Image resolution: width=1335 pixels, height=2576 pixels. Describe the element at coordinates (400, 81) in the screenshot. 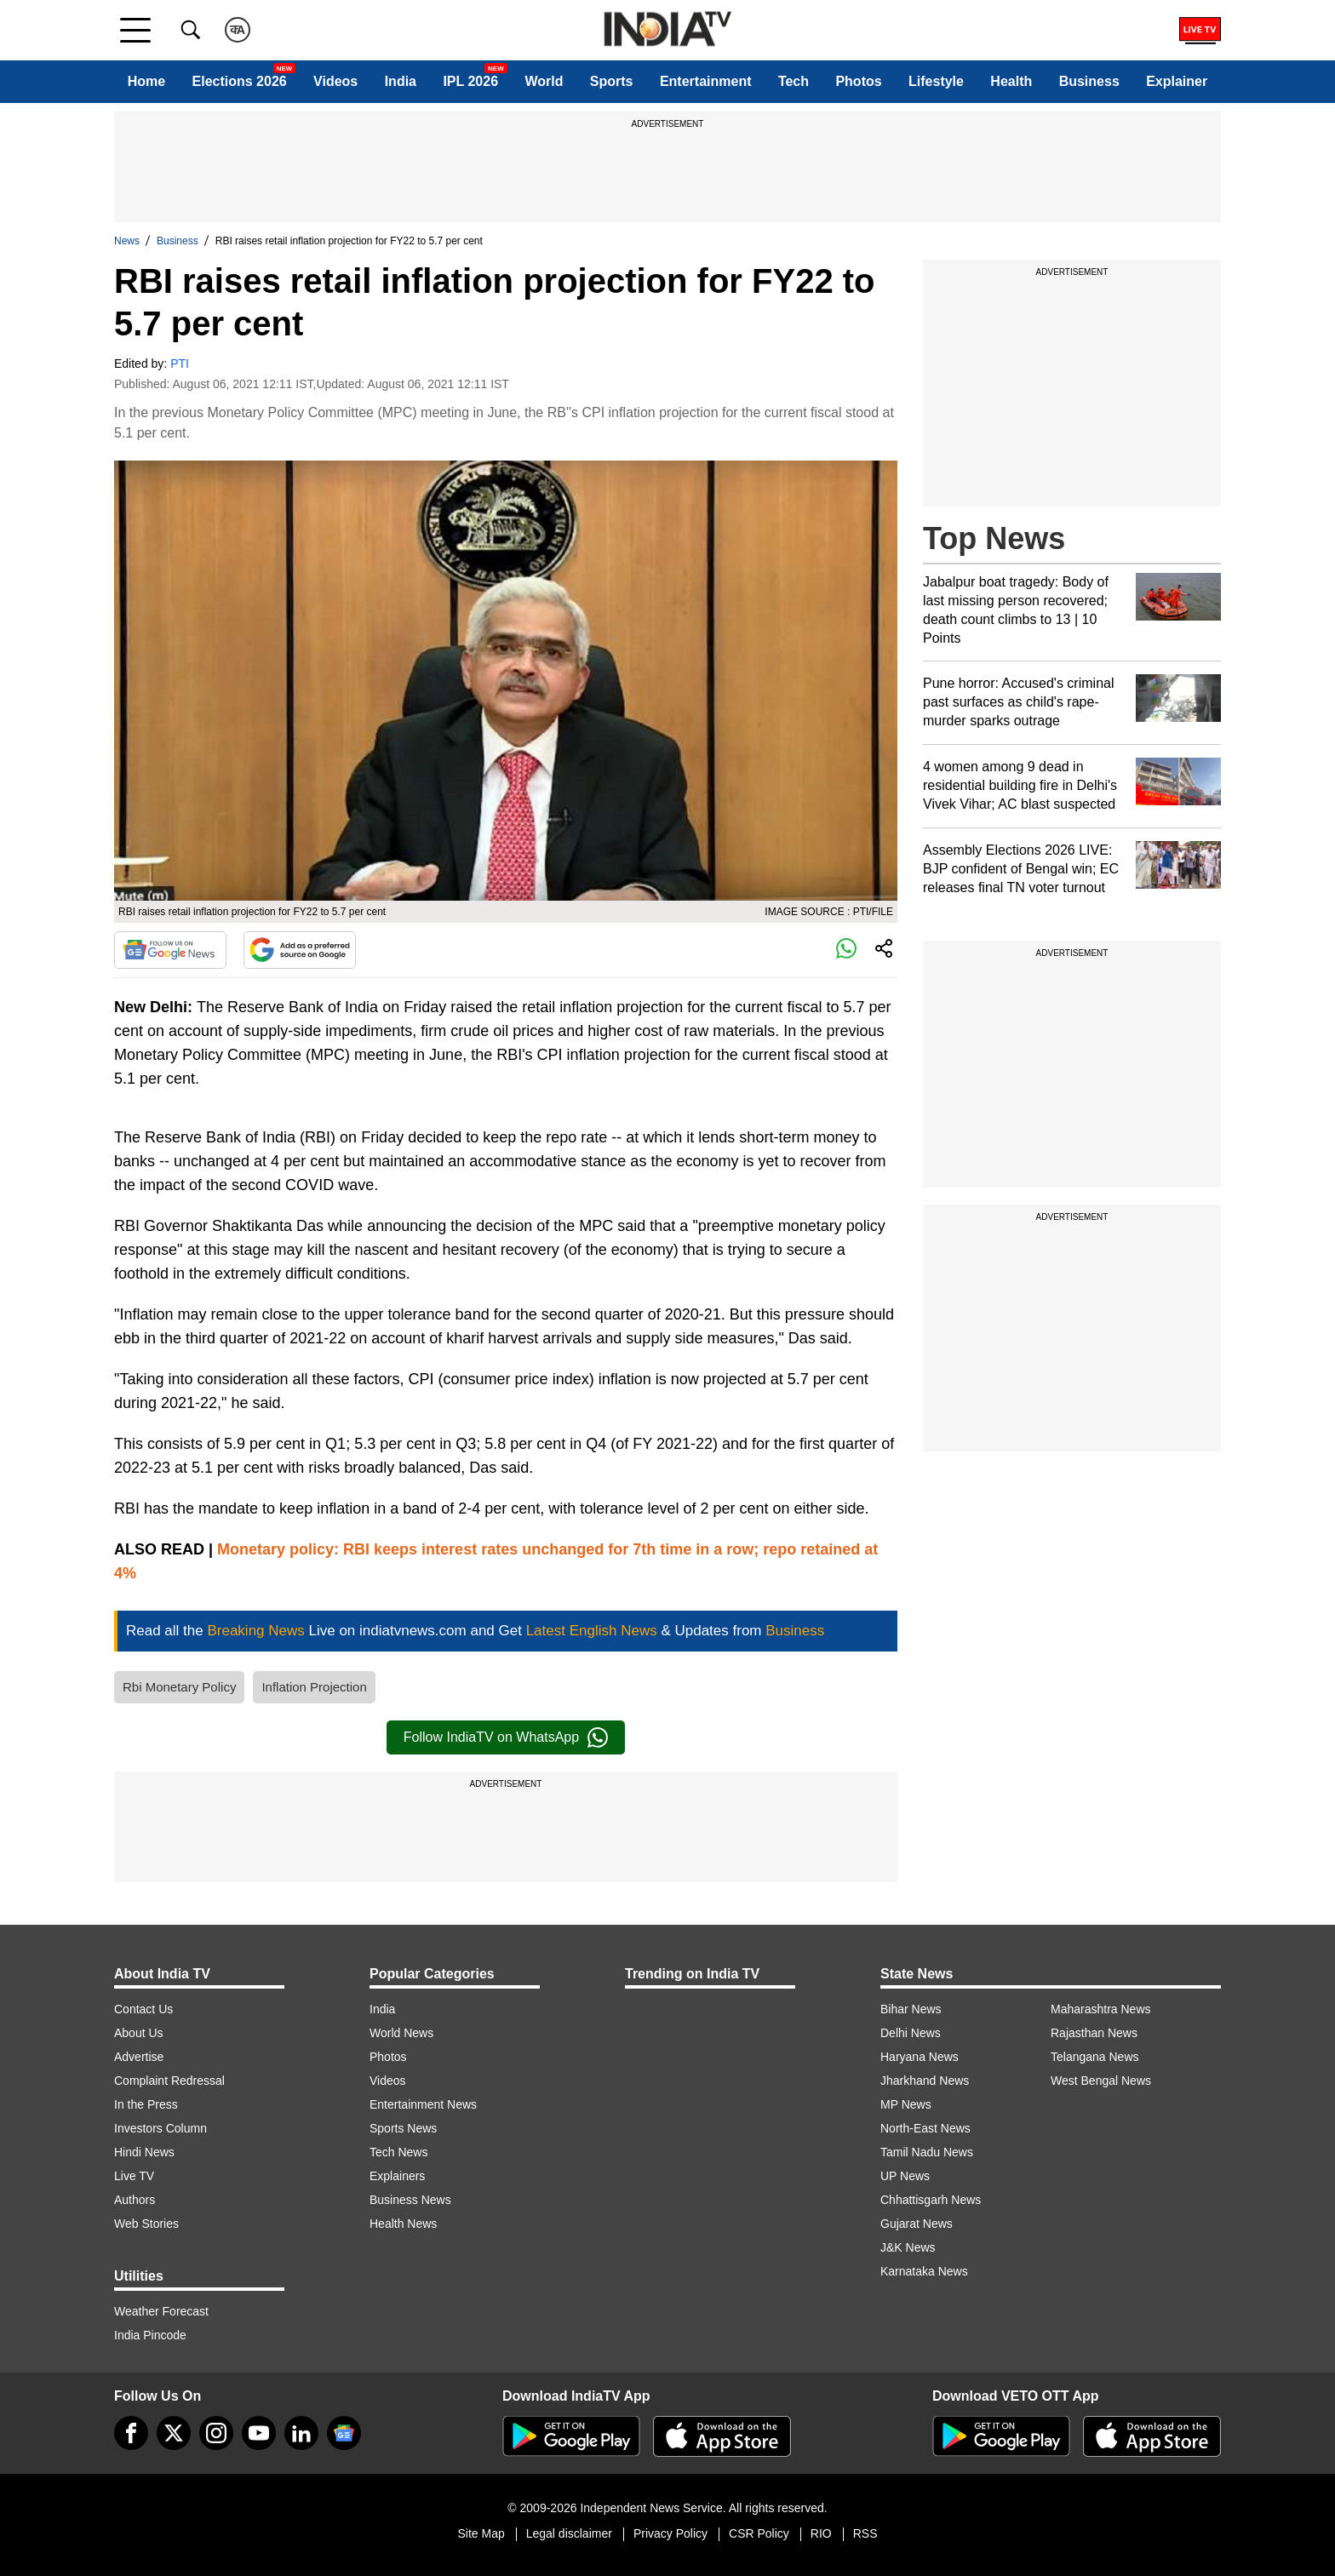

I see `India` at that location.